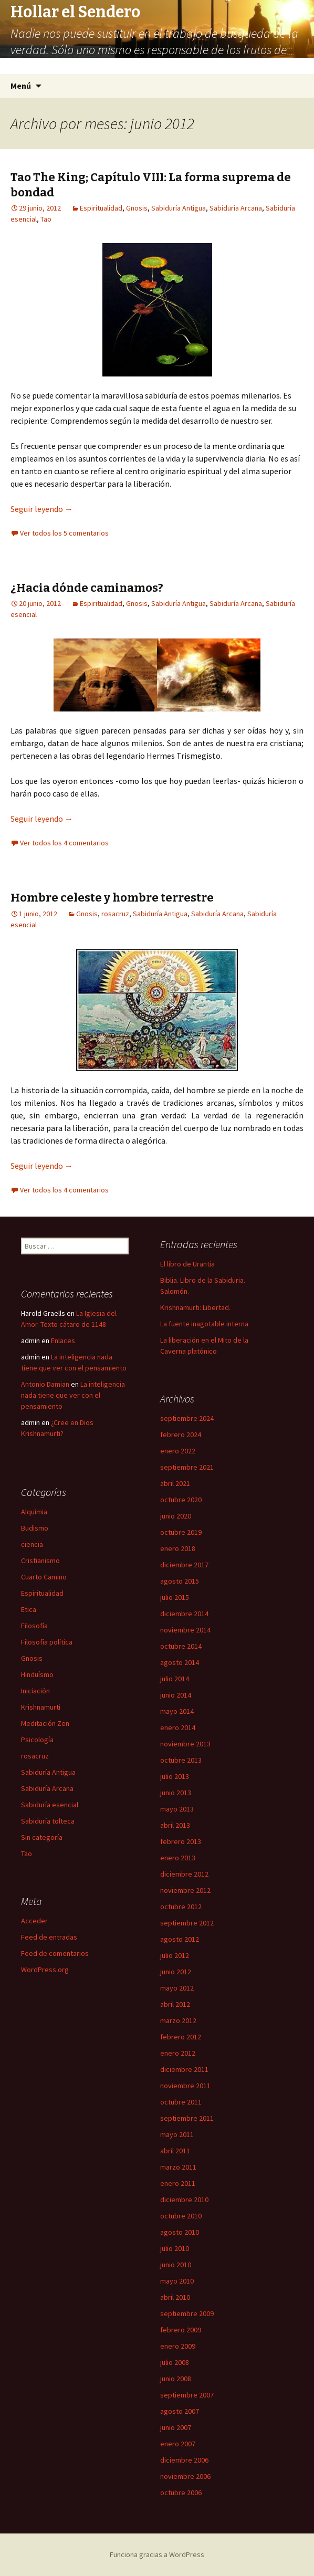  I want to click on octubre 2019, so click(181, 1532).